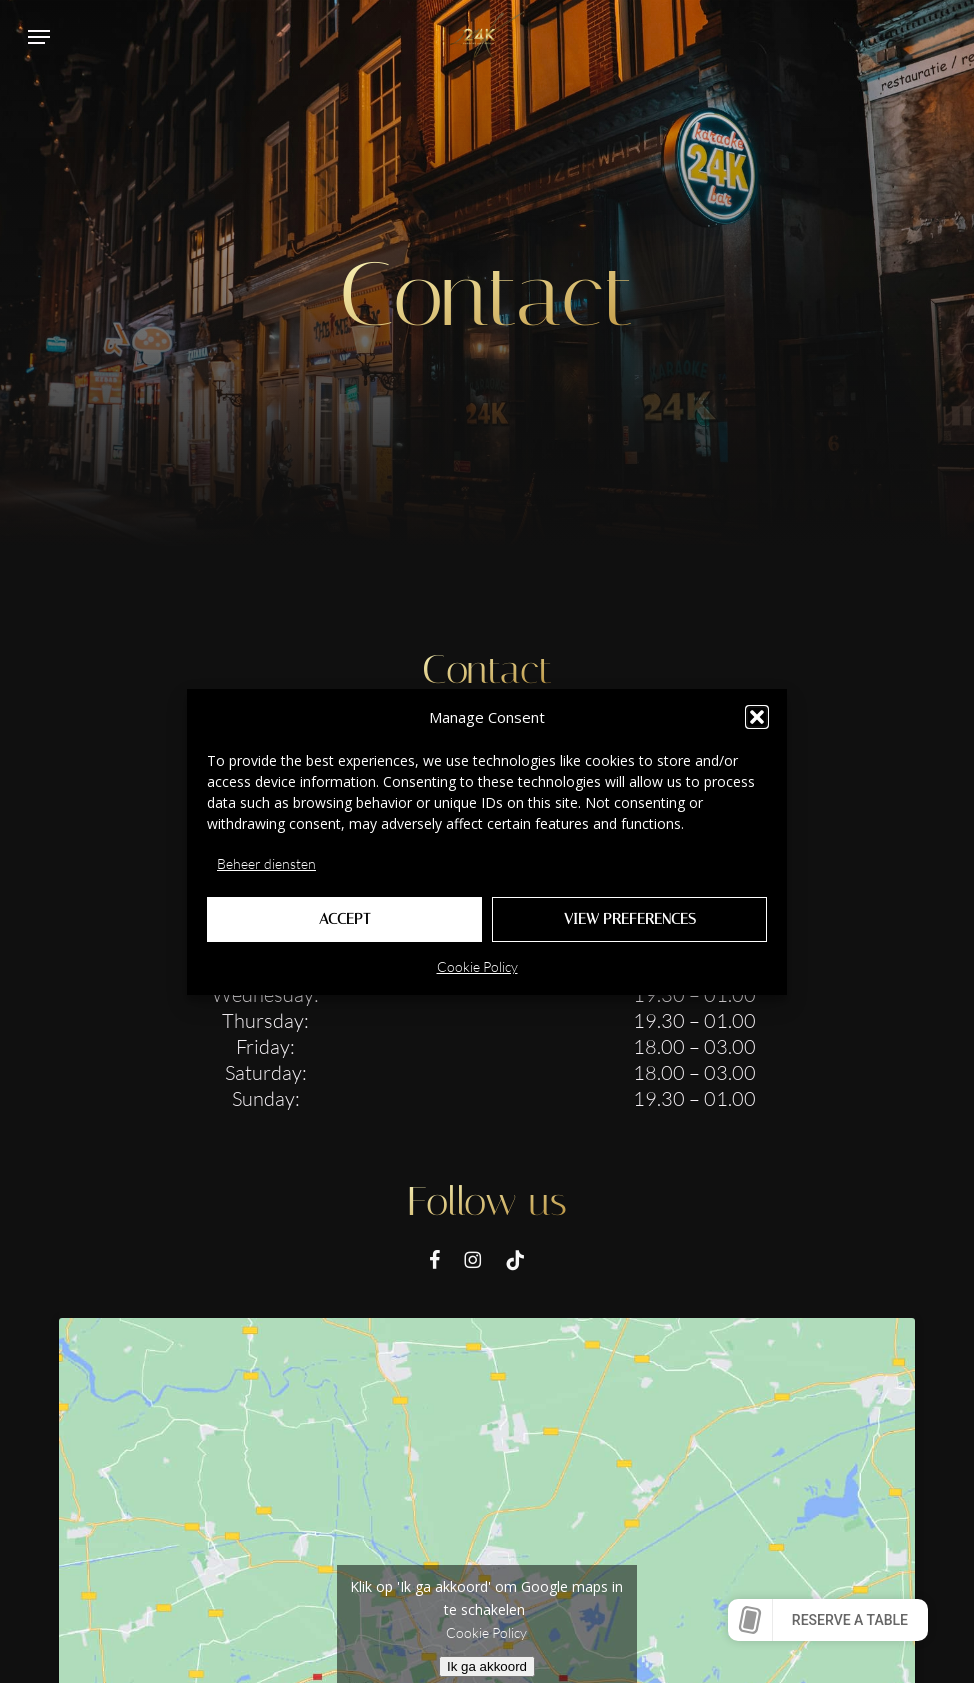 The image size is (974, 1683). I want to click on View preferences, so click(630, 919).